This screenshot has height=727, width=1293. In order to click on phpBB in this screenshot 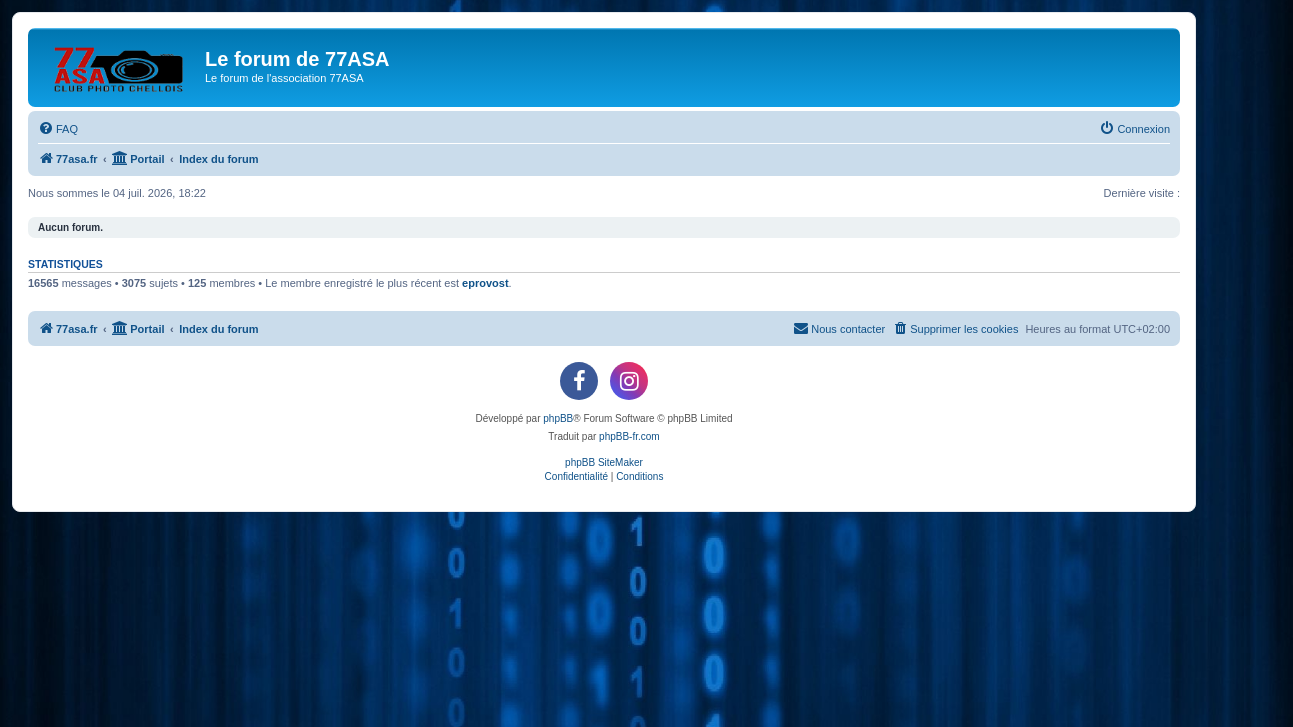, I will do `click(558, 418)`.